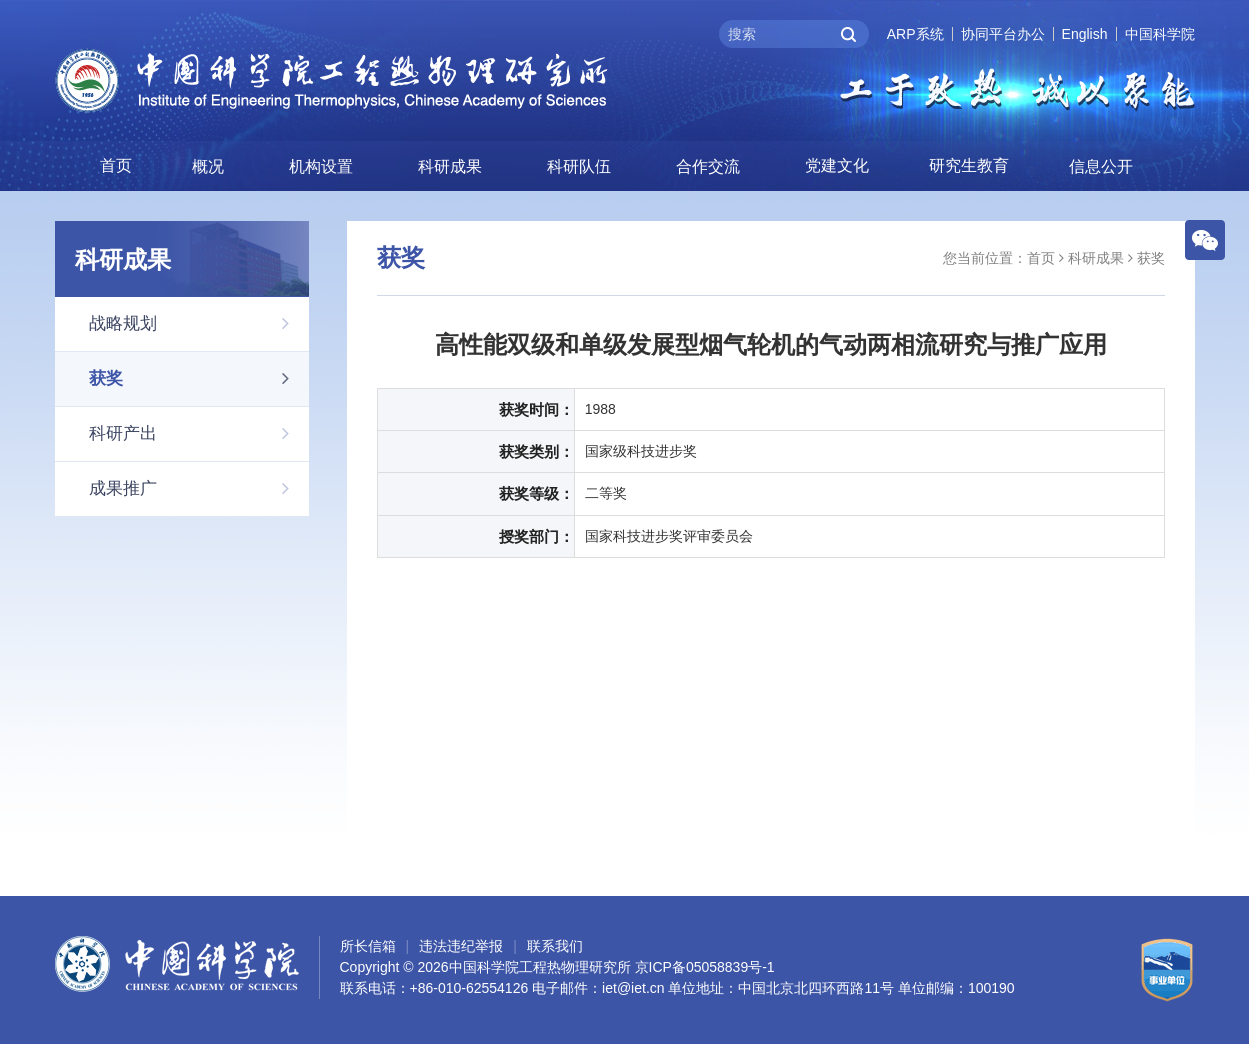 This screenshot has width=1249, height=1044. I want to click on 联系我们, so click(555, 946).